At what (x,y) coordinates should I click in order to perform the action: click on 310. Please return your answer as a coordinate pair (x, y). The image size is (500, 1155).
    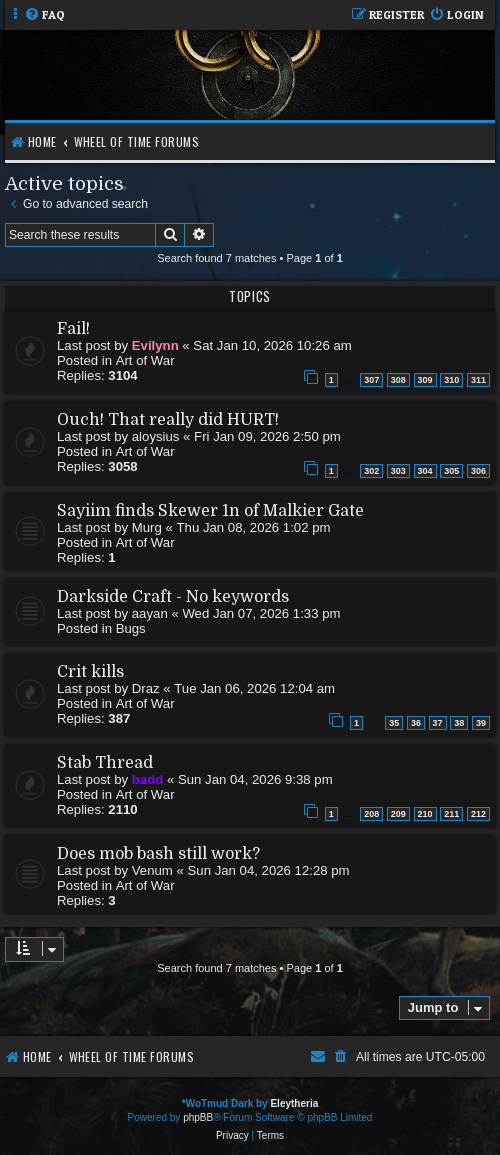
    Looking at the image, I should click on (451, 380).